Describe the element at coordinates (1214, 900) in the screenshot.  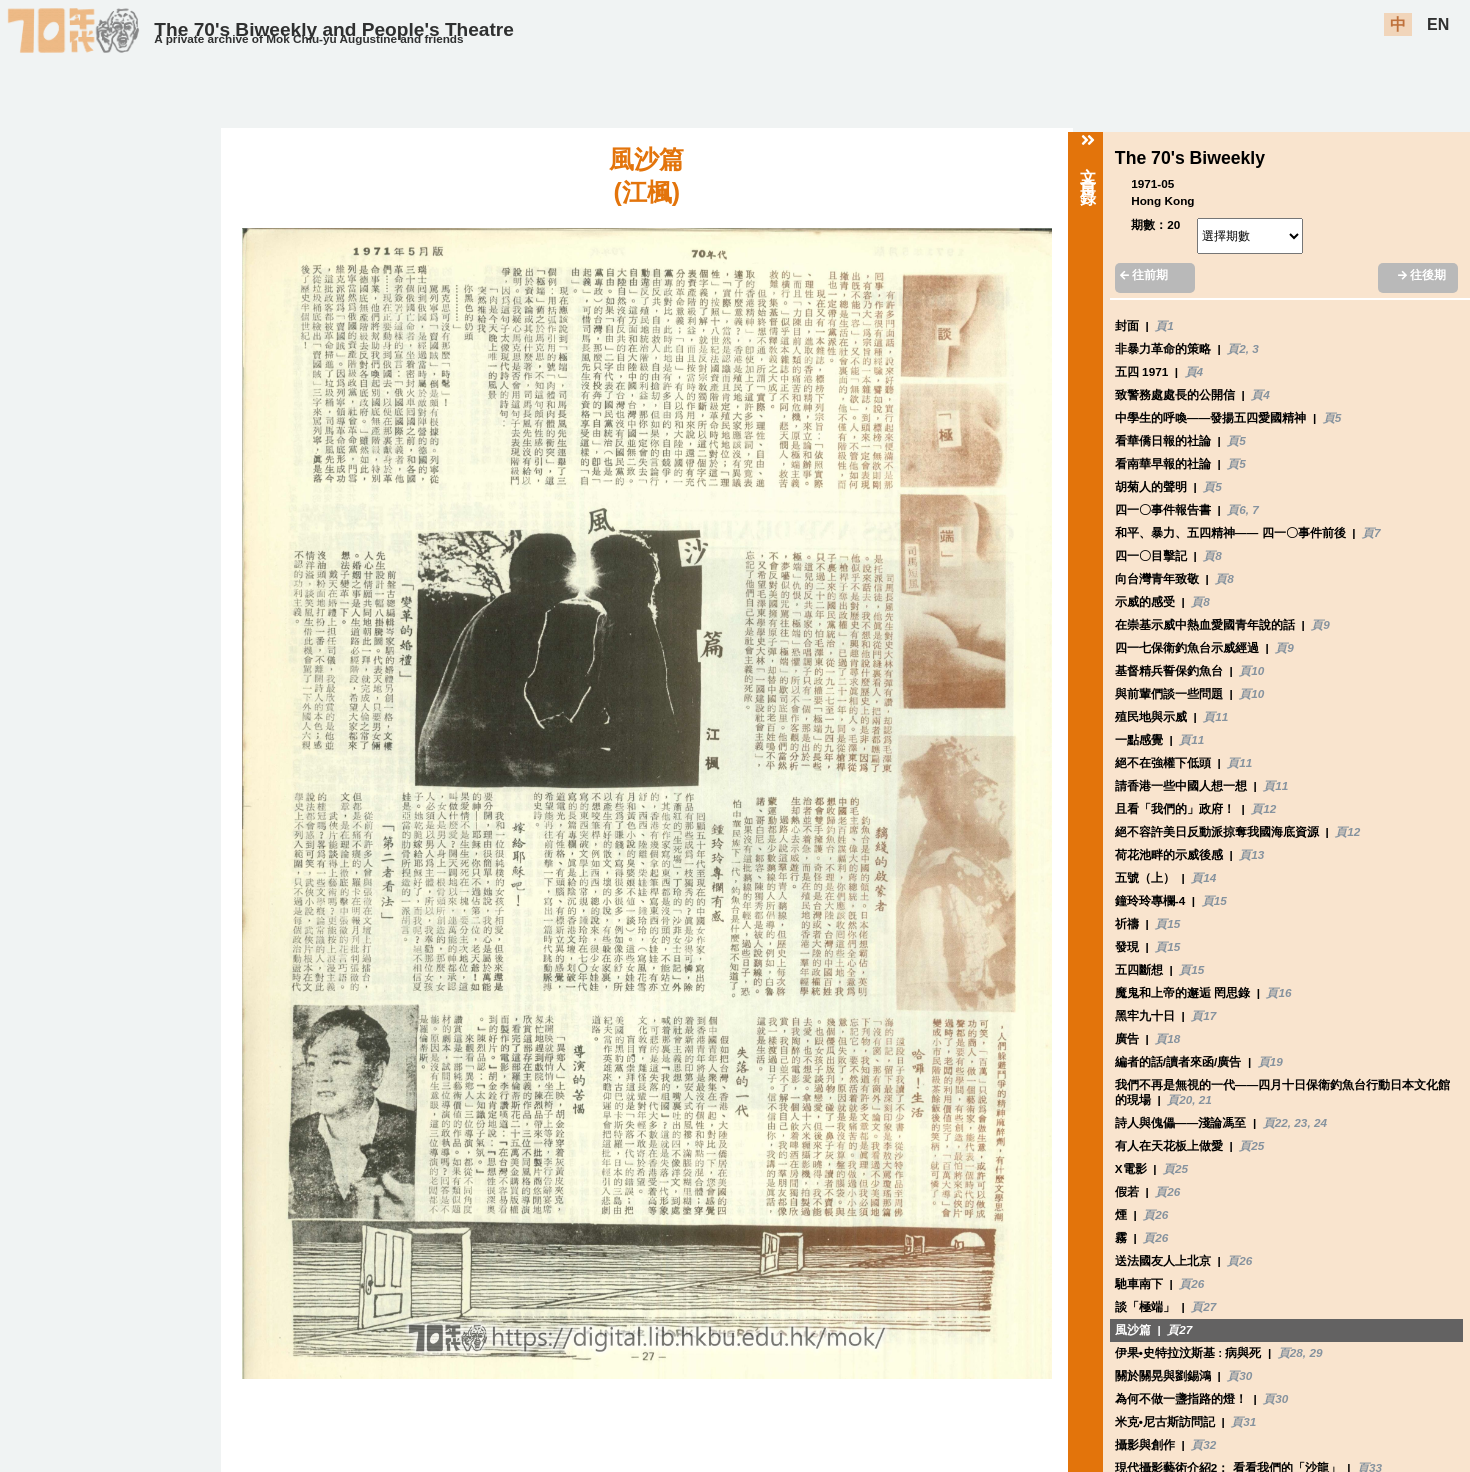
I see `頁15` at that location.